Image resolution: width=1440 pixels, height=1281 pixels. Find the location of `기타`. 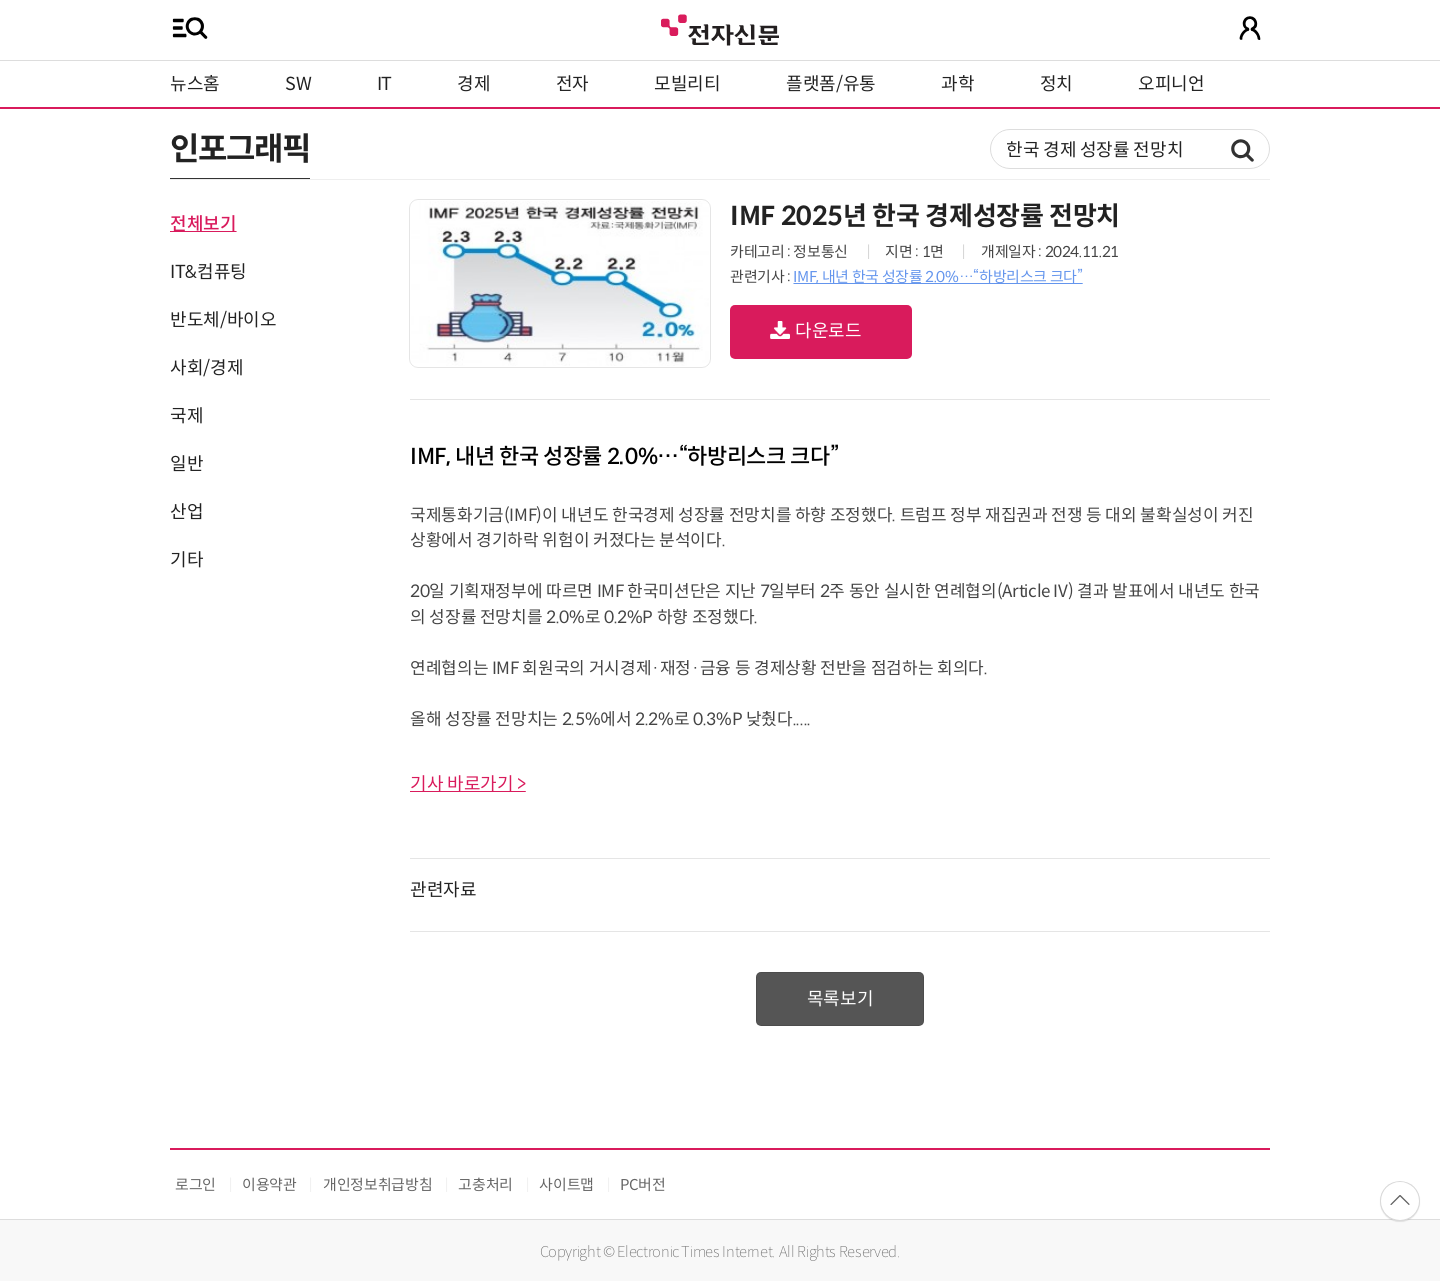

기타 is located at coordinates (186, 560).